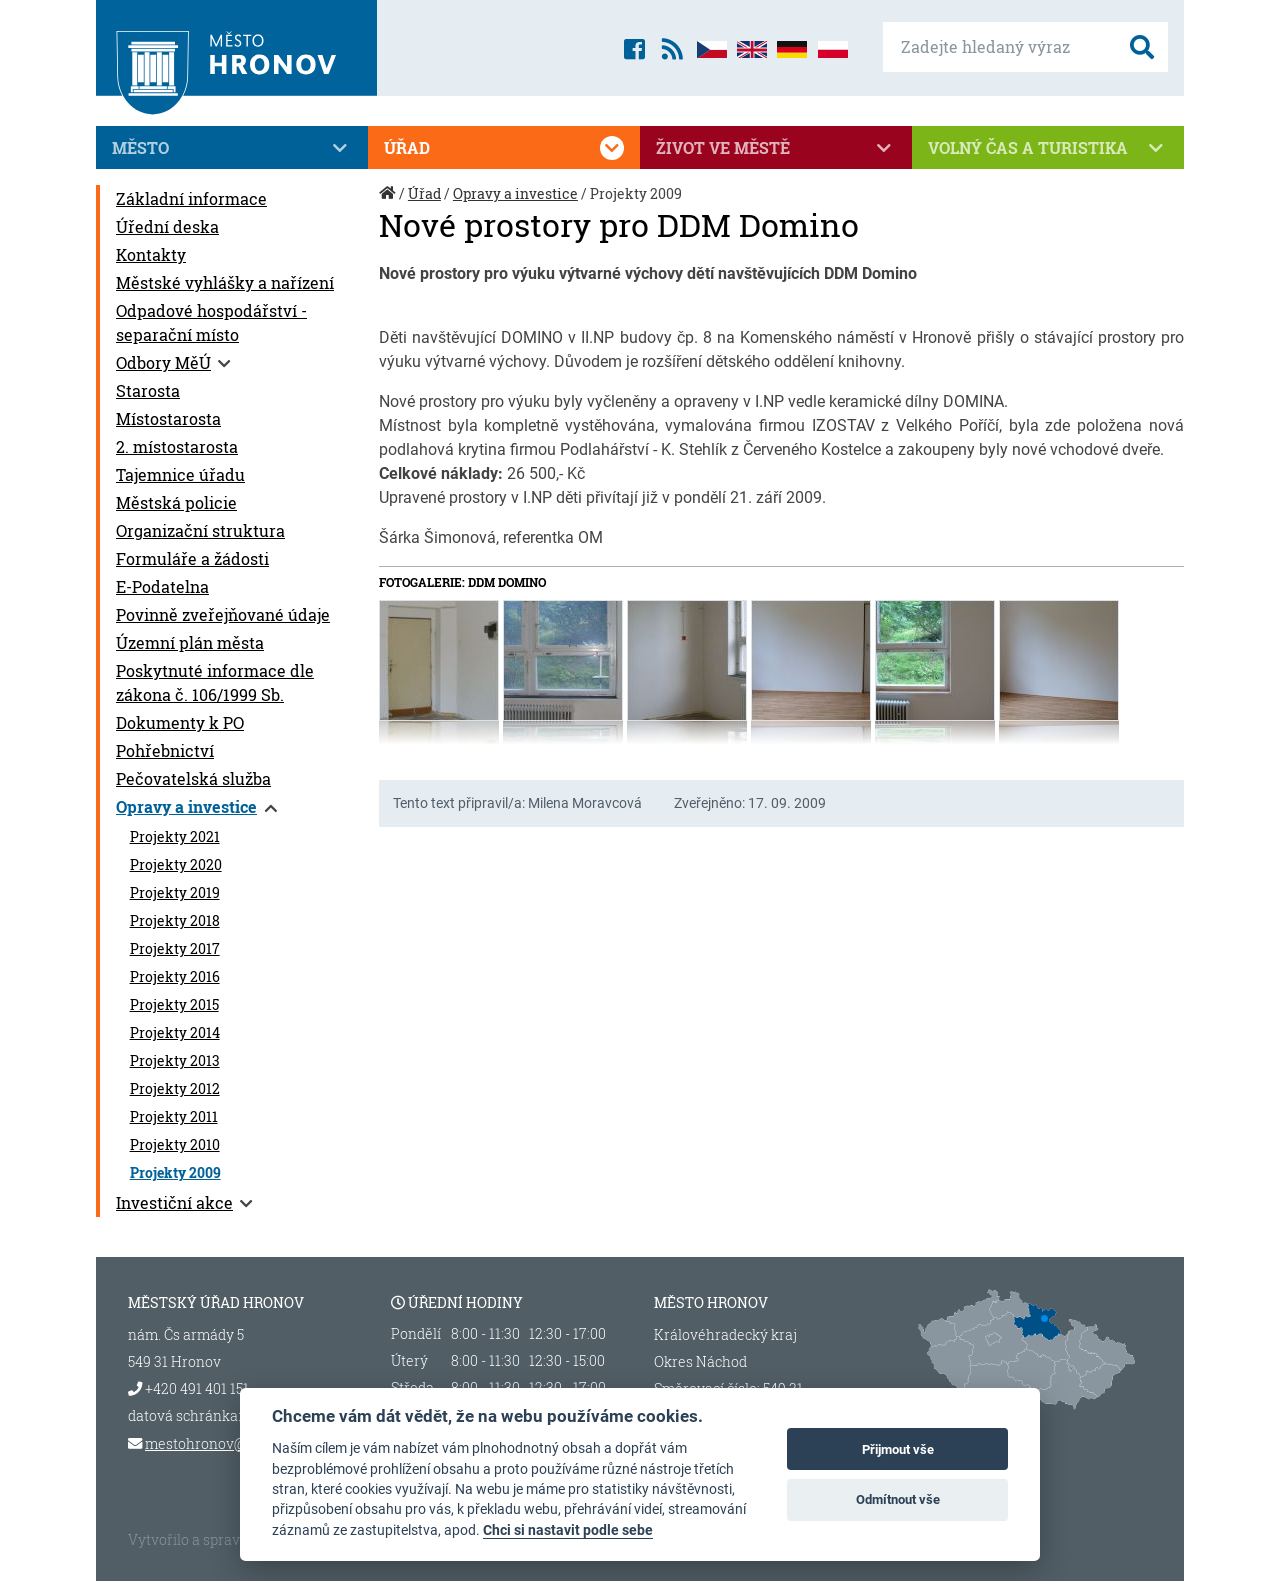  Describe the element at coordinates (163, 362) in the screenshot. I see `Odbory MěÚ` at that location.